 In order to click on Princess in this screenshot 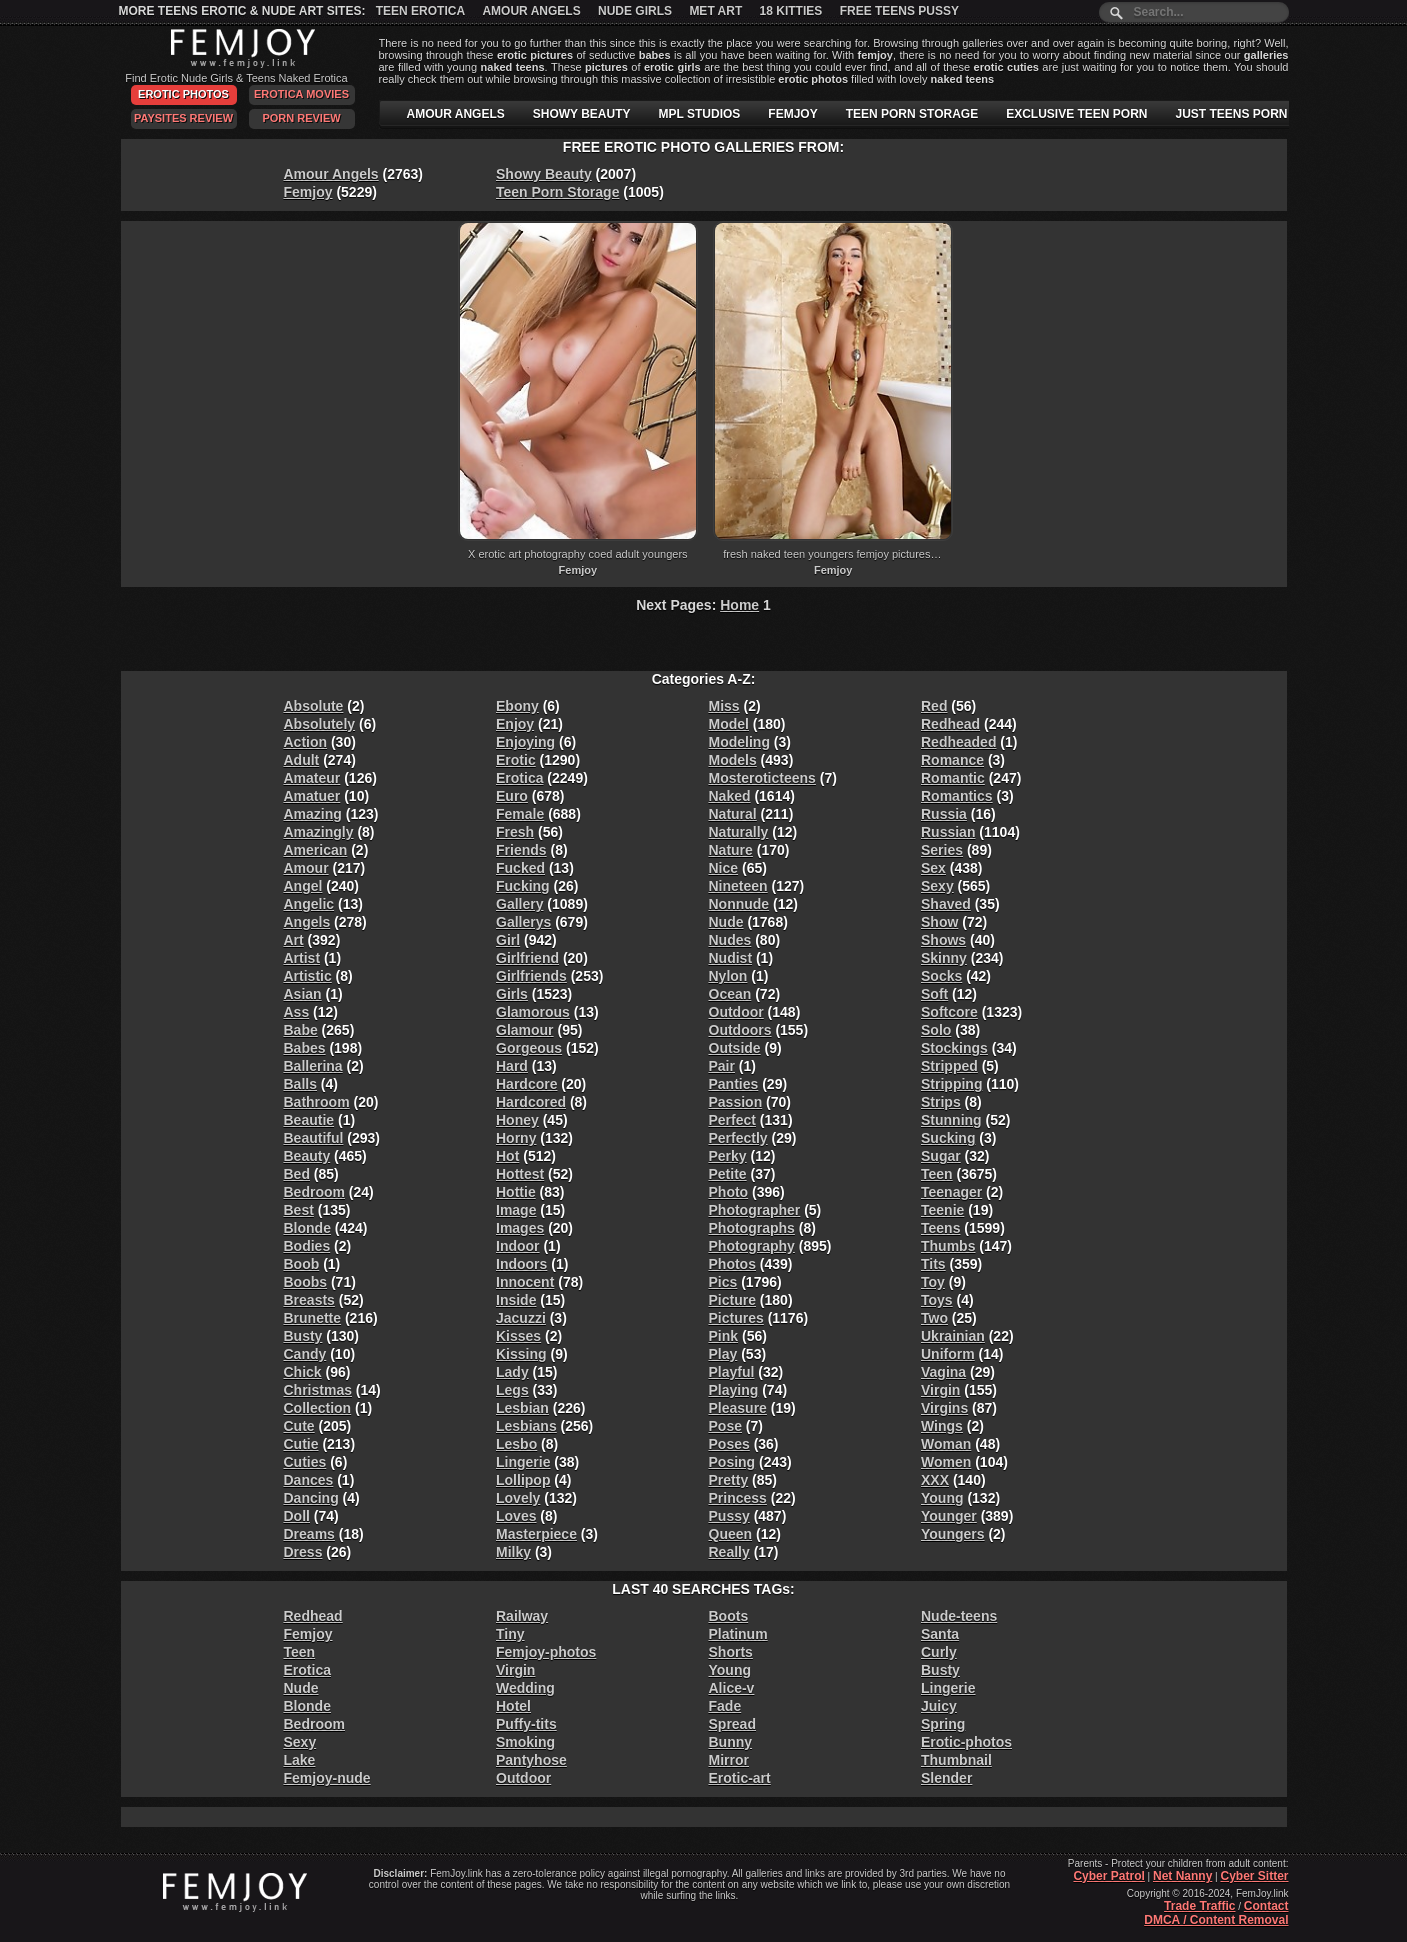, I will do `click(738, 1498)`.